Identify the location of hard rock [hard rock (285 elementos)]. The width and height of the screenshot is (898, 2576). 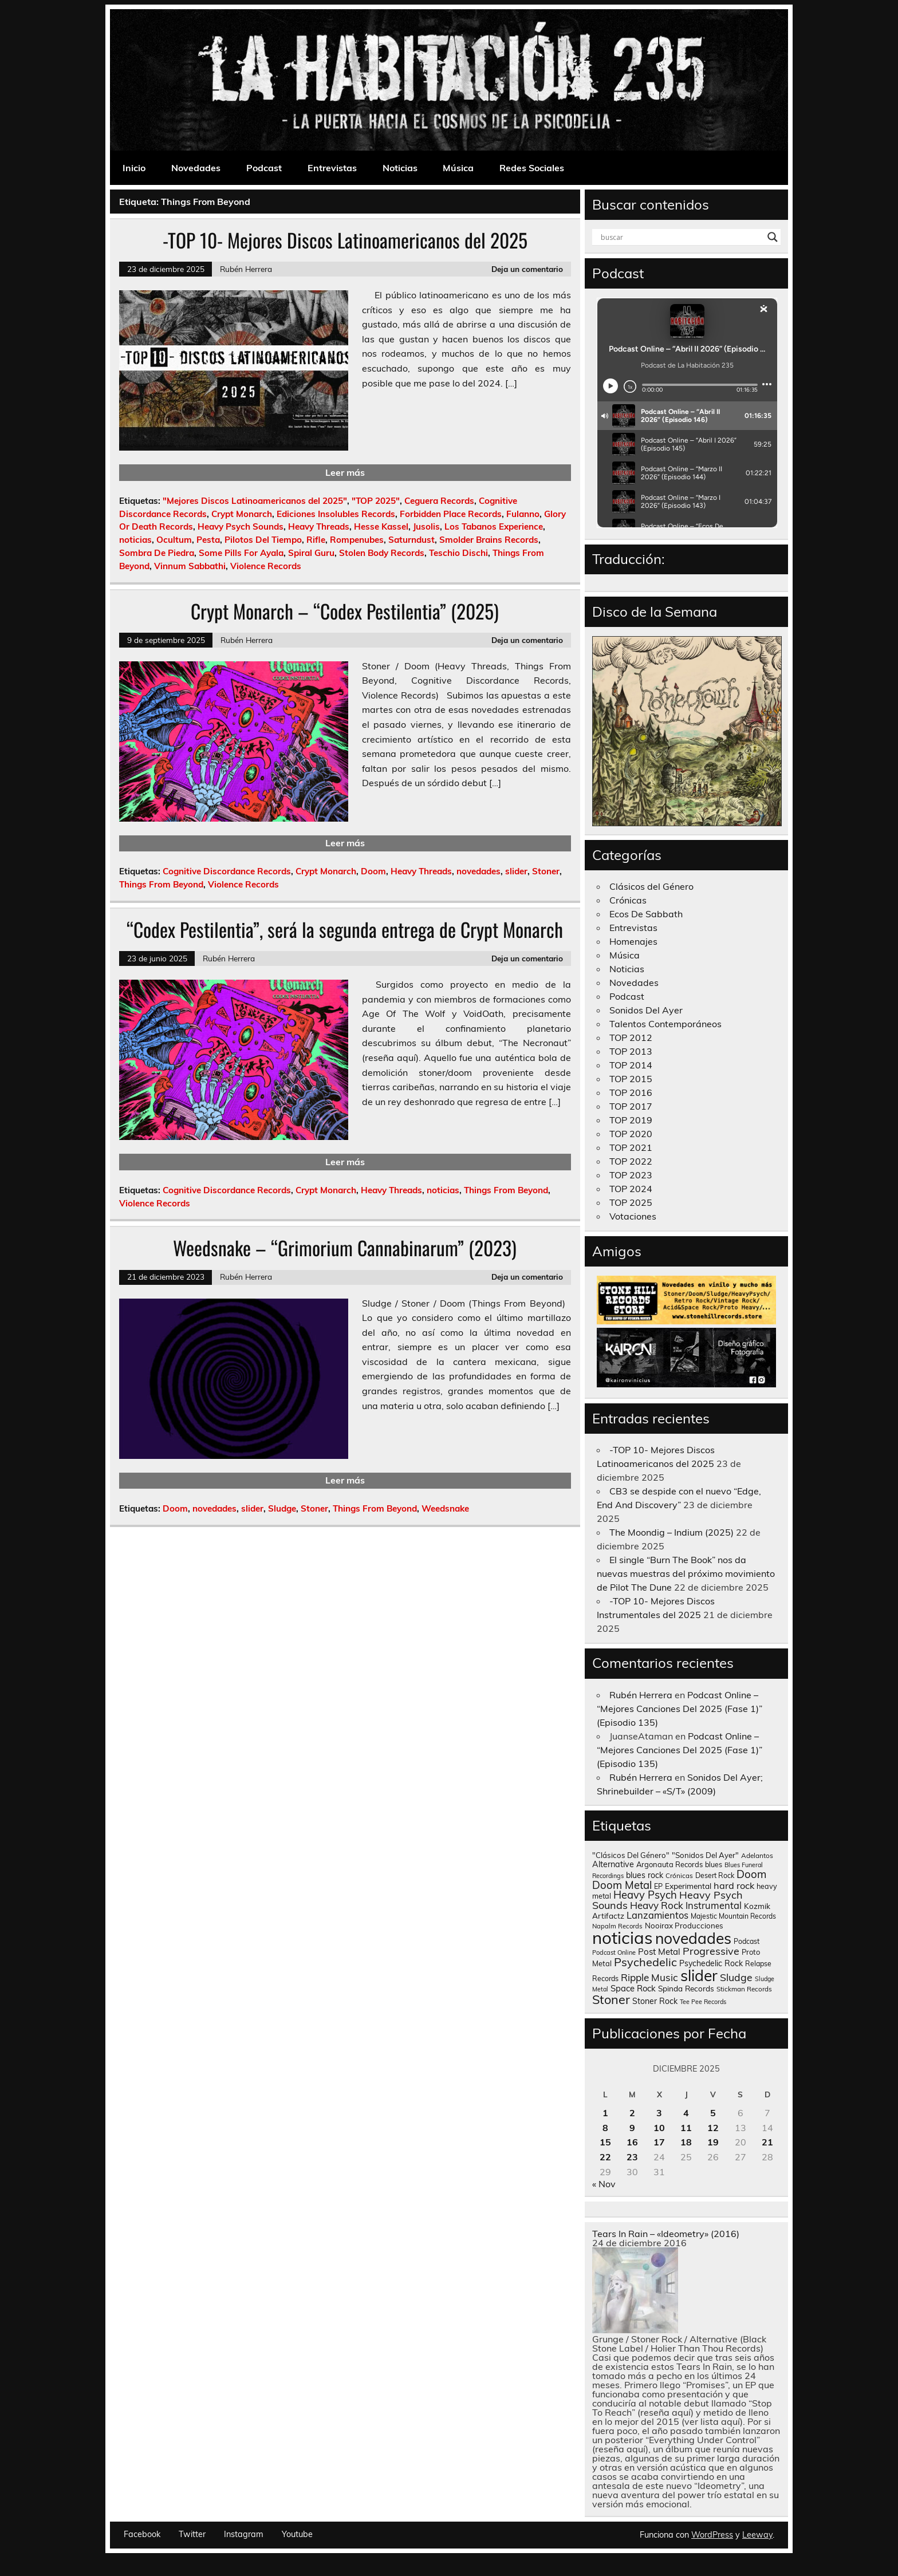
(734, 1885).